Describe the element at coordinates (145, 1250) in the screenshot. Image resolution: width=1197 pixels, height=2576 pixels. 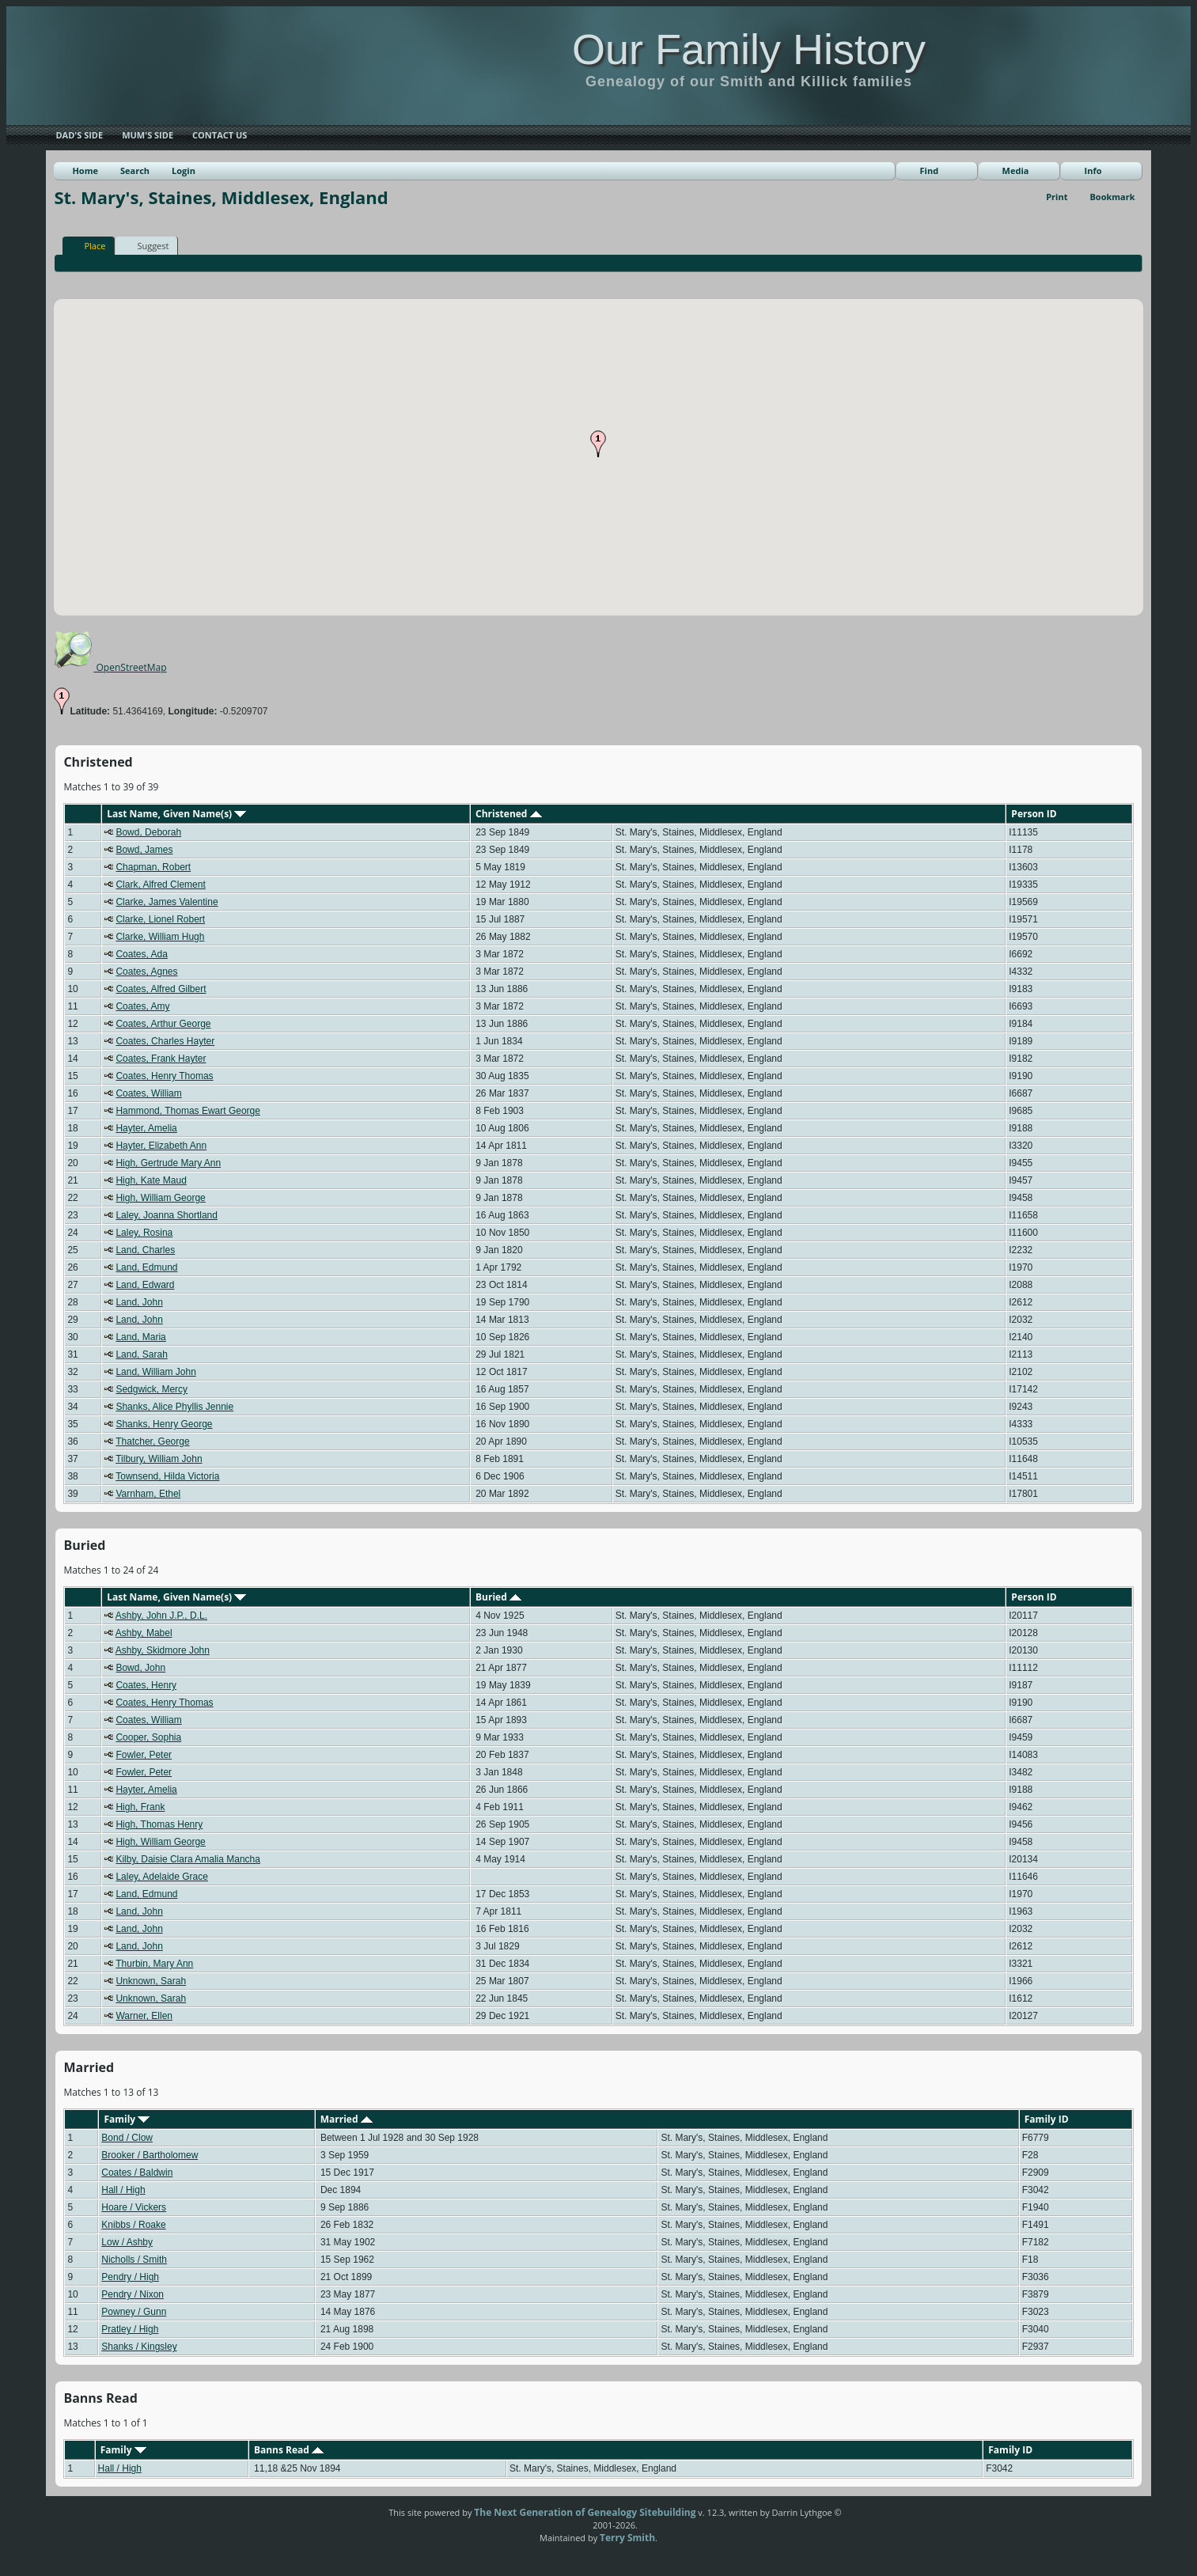
I see `Land, Charles` at that location.